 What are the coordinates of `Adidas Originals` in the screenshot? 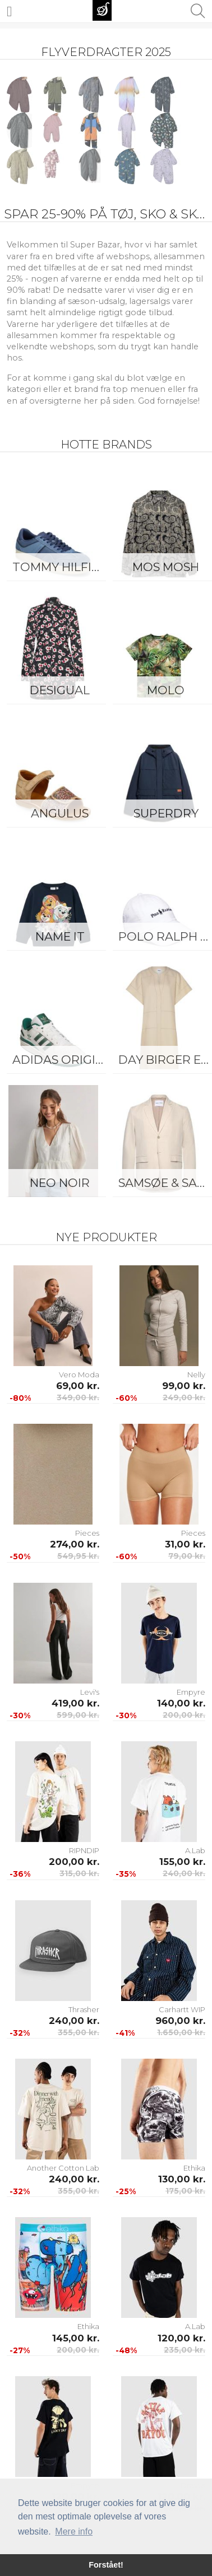 It's located at (62, 1060).